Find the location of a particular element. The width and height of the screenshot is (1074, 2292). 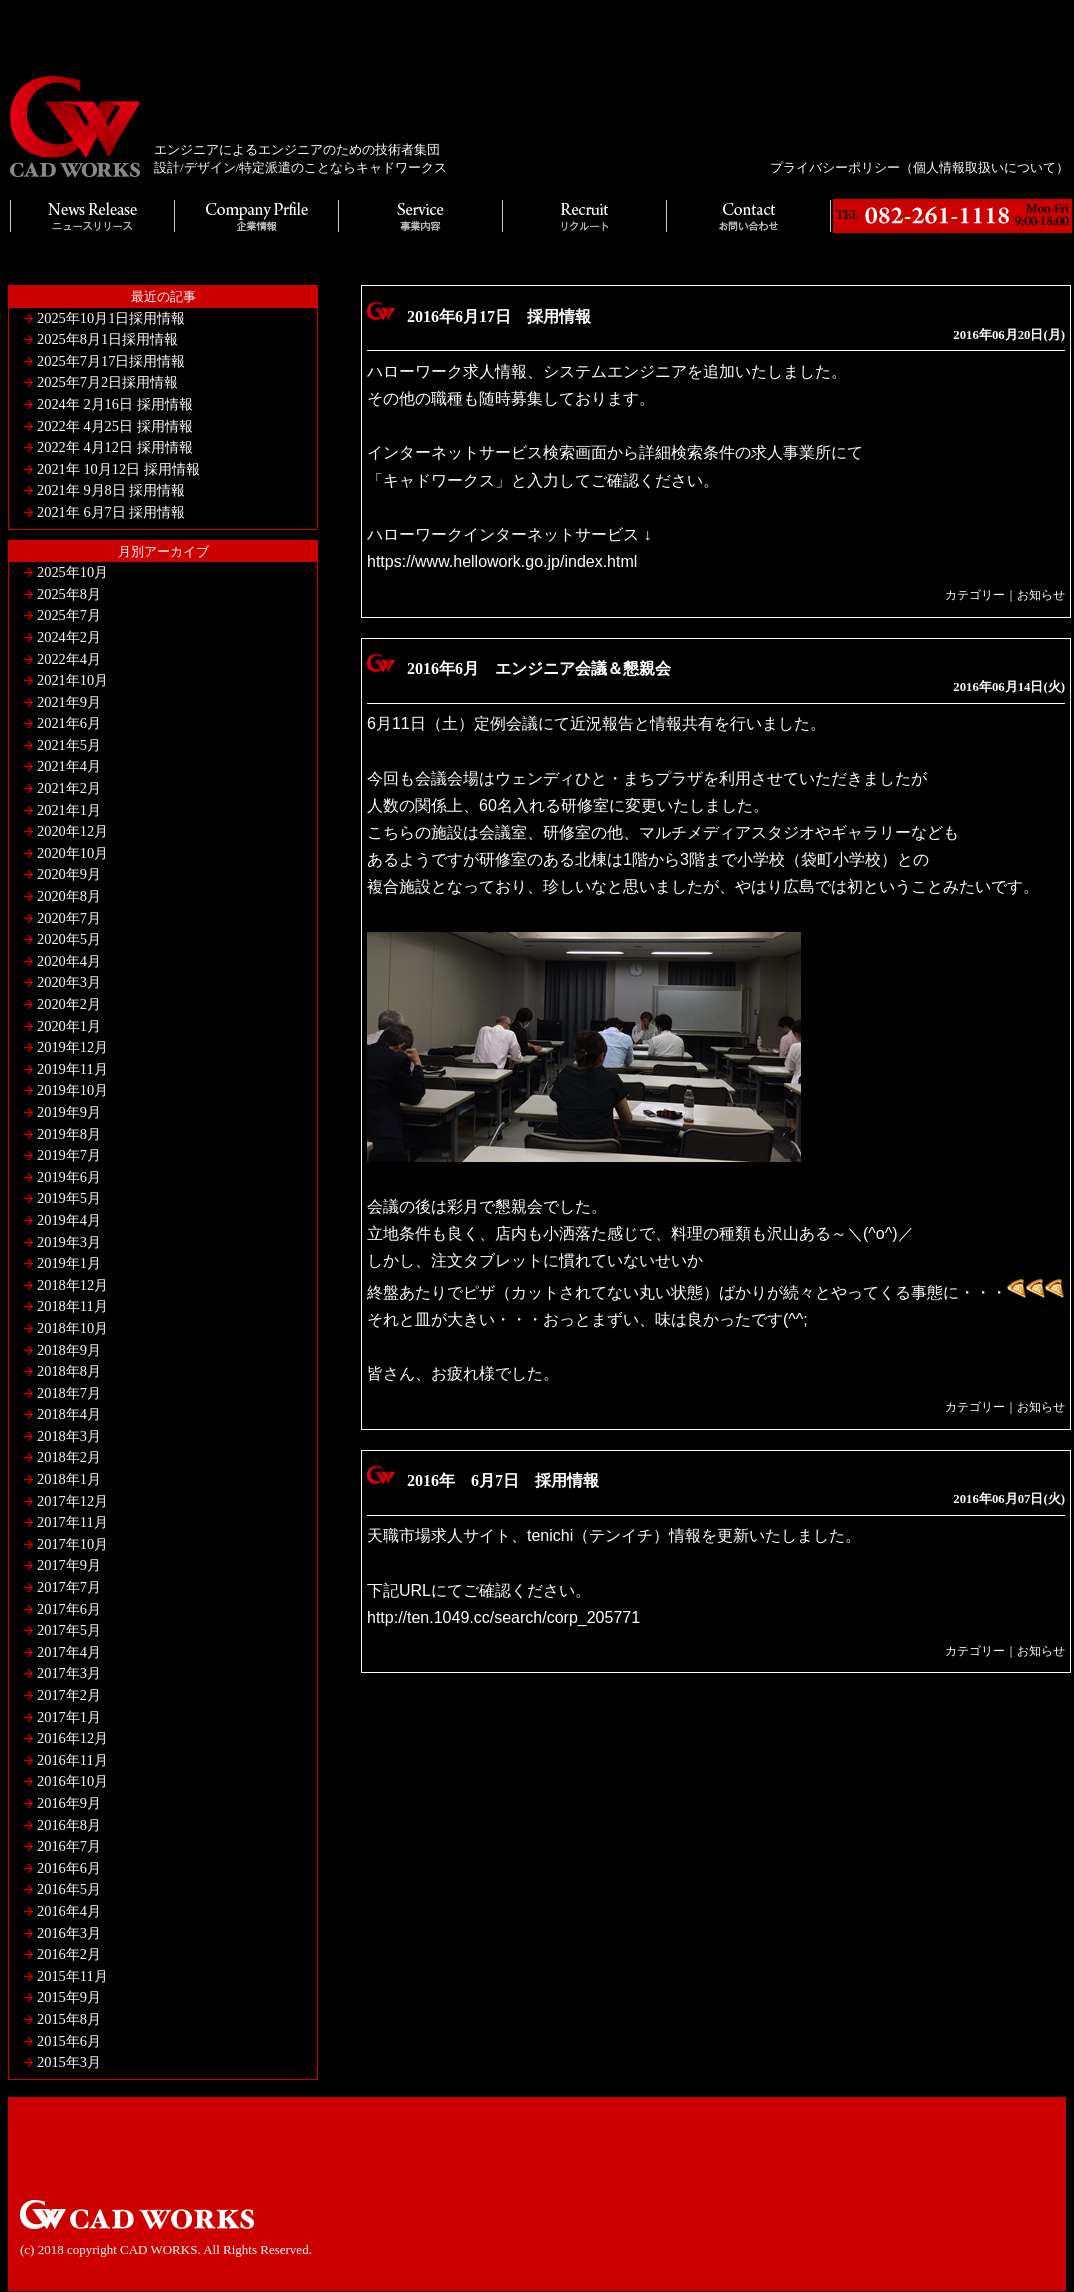

2016年6月17日 採用情報 is located at coordinates (499, 316).